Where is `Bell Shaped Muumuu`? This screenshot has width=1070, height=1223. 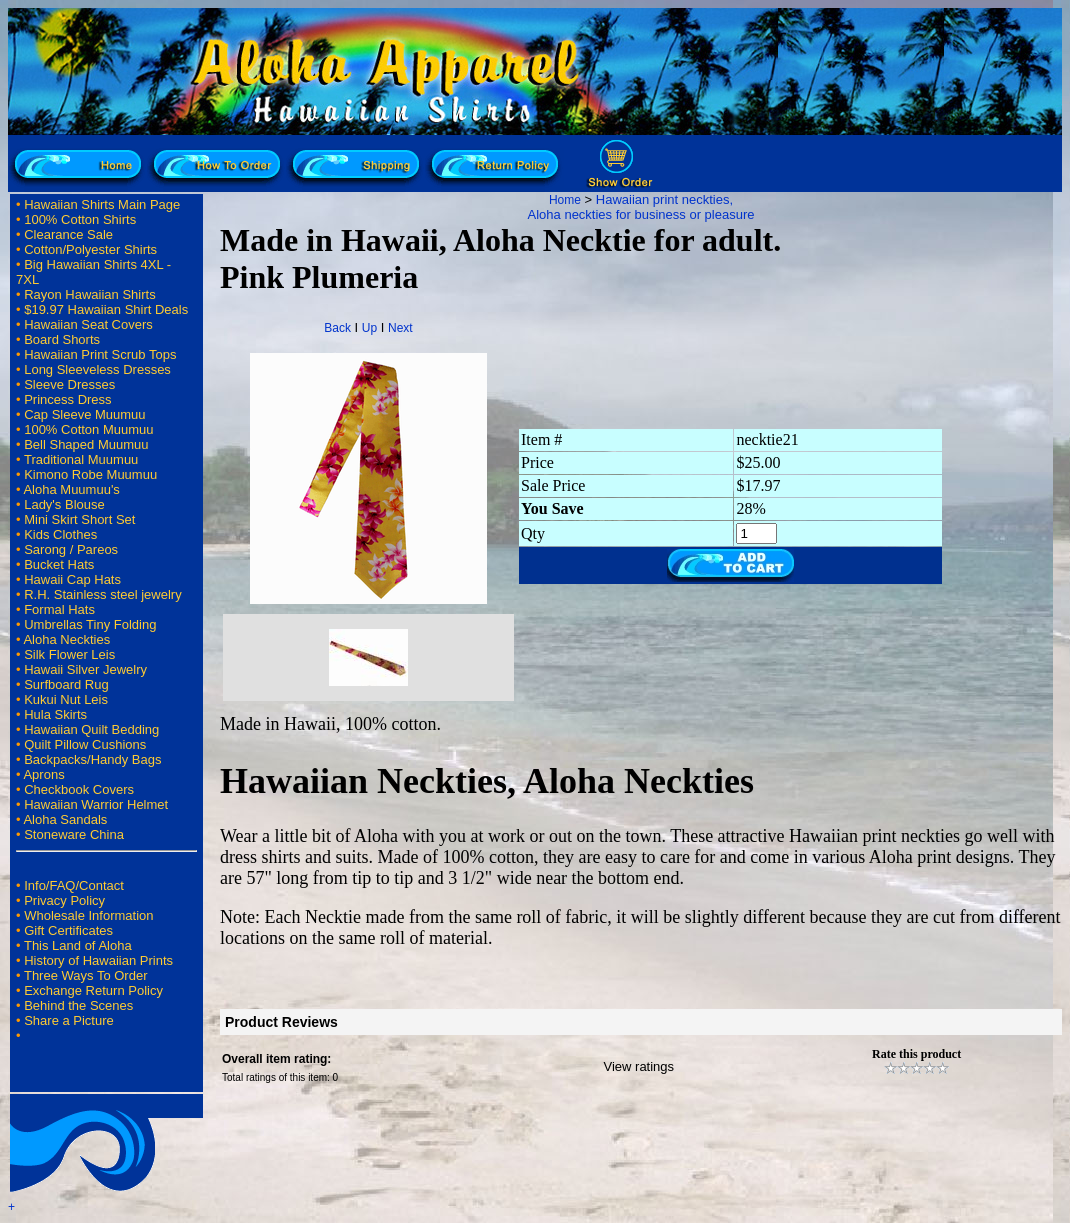
Bell Shaped Muumuu is located at coordinates (86, 444).